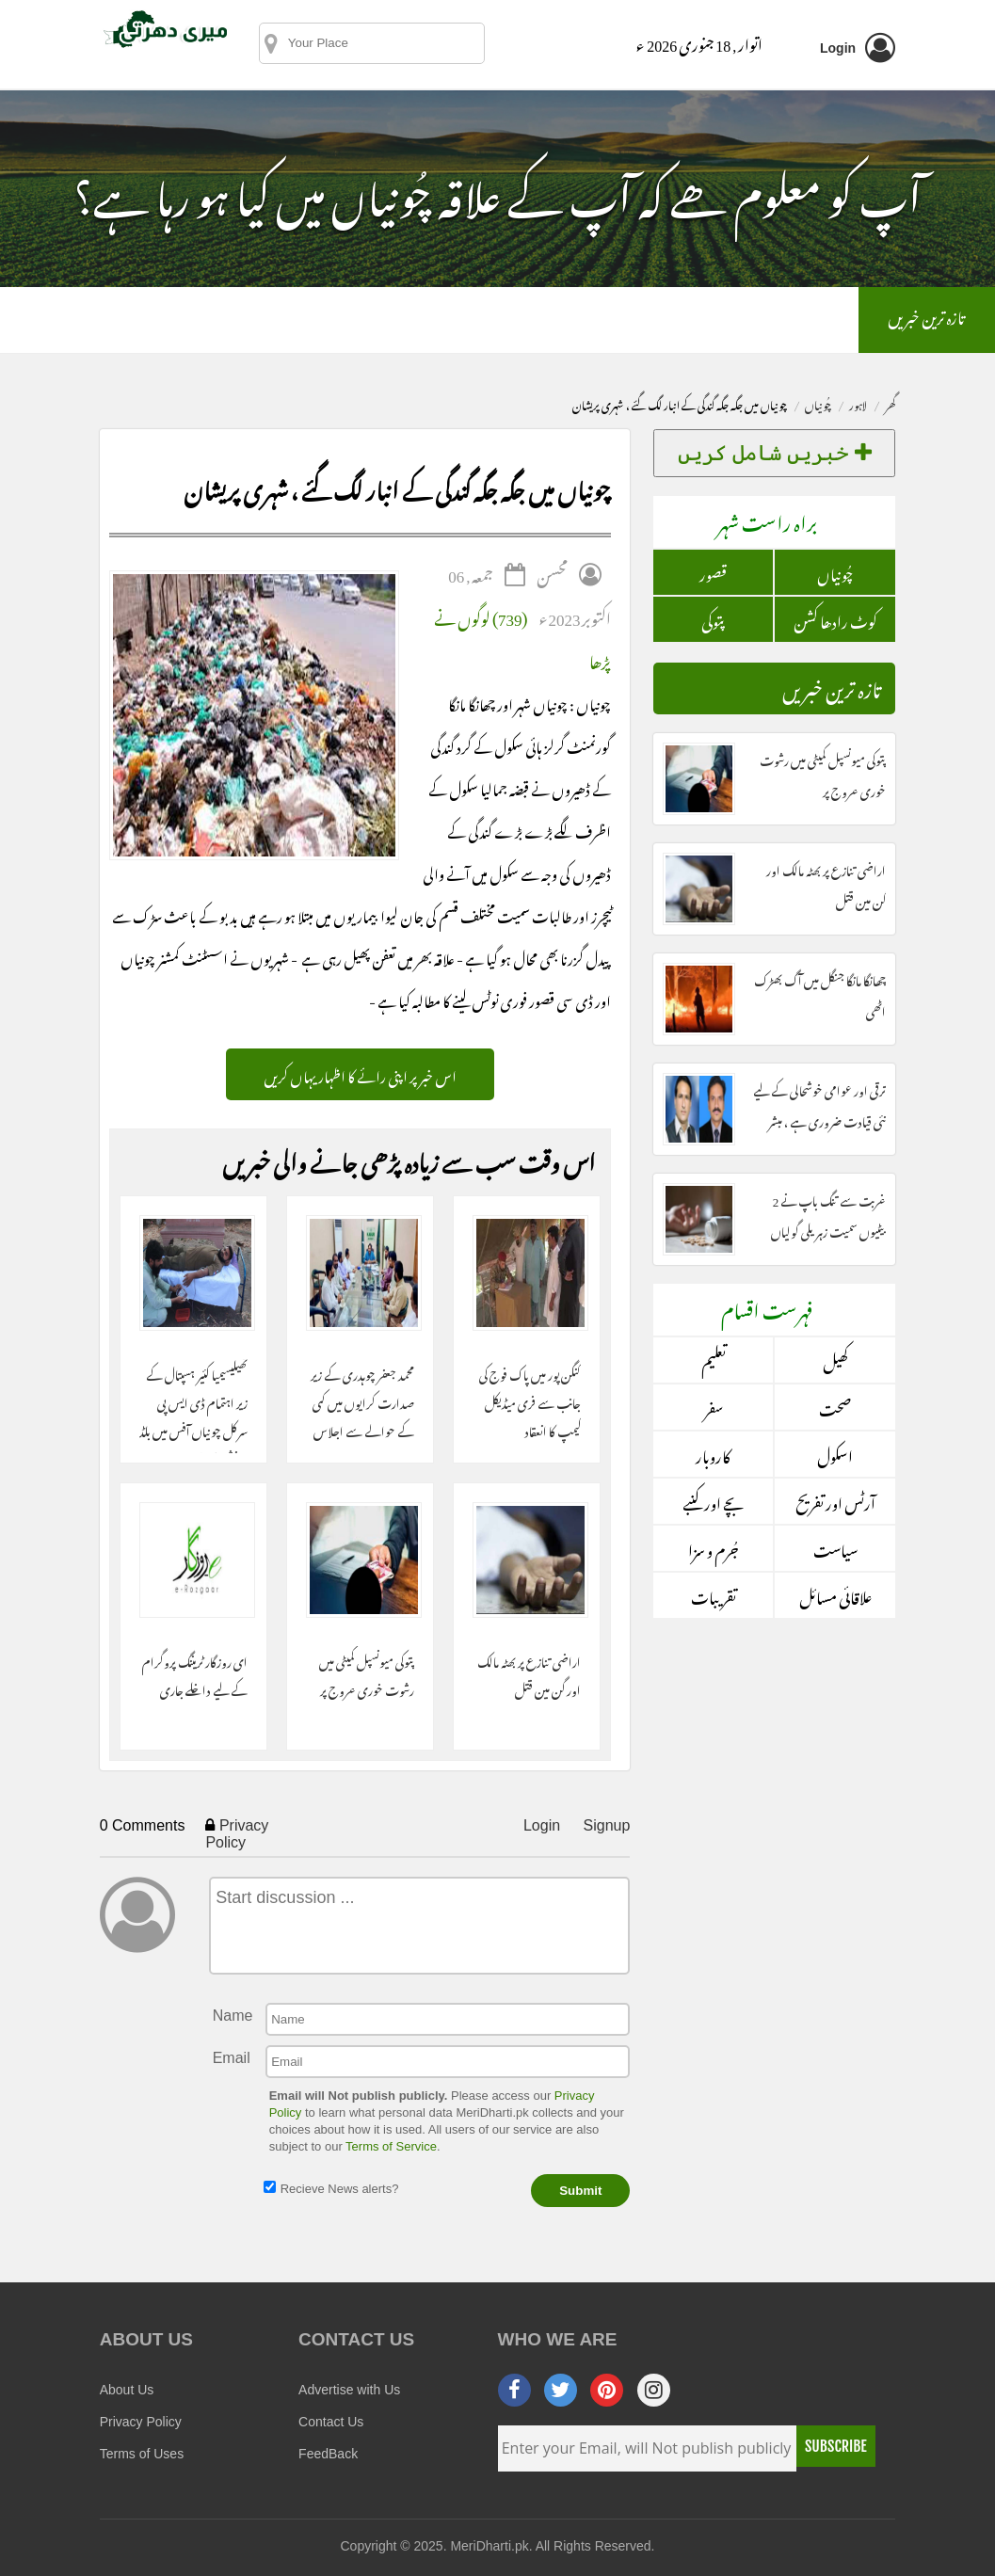  I want to click on چھانگا مانگا جنگل میں آگ بھڑک اٹھی, so click(820, 994).